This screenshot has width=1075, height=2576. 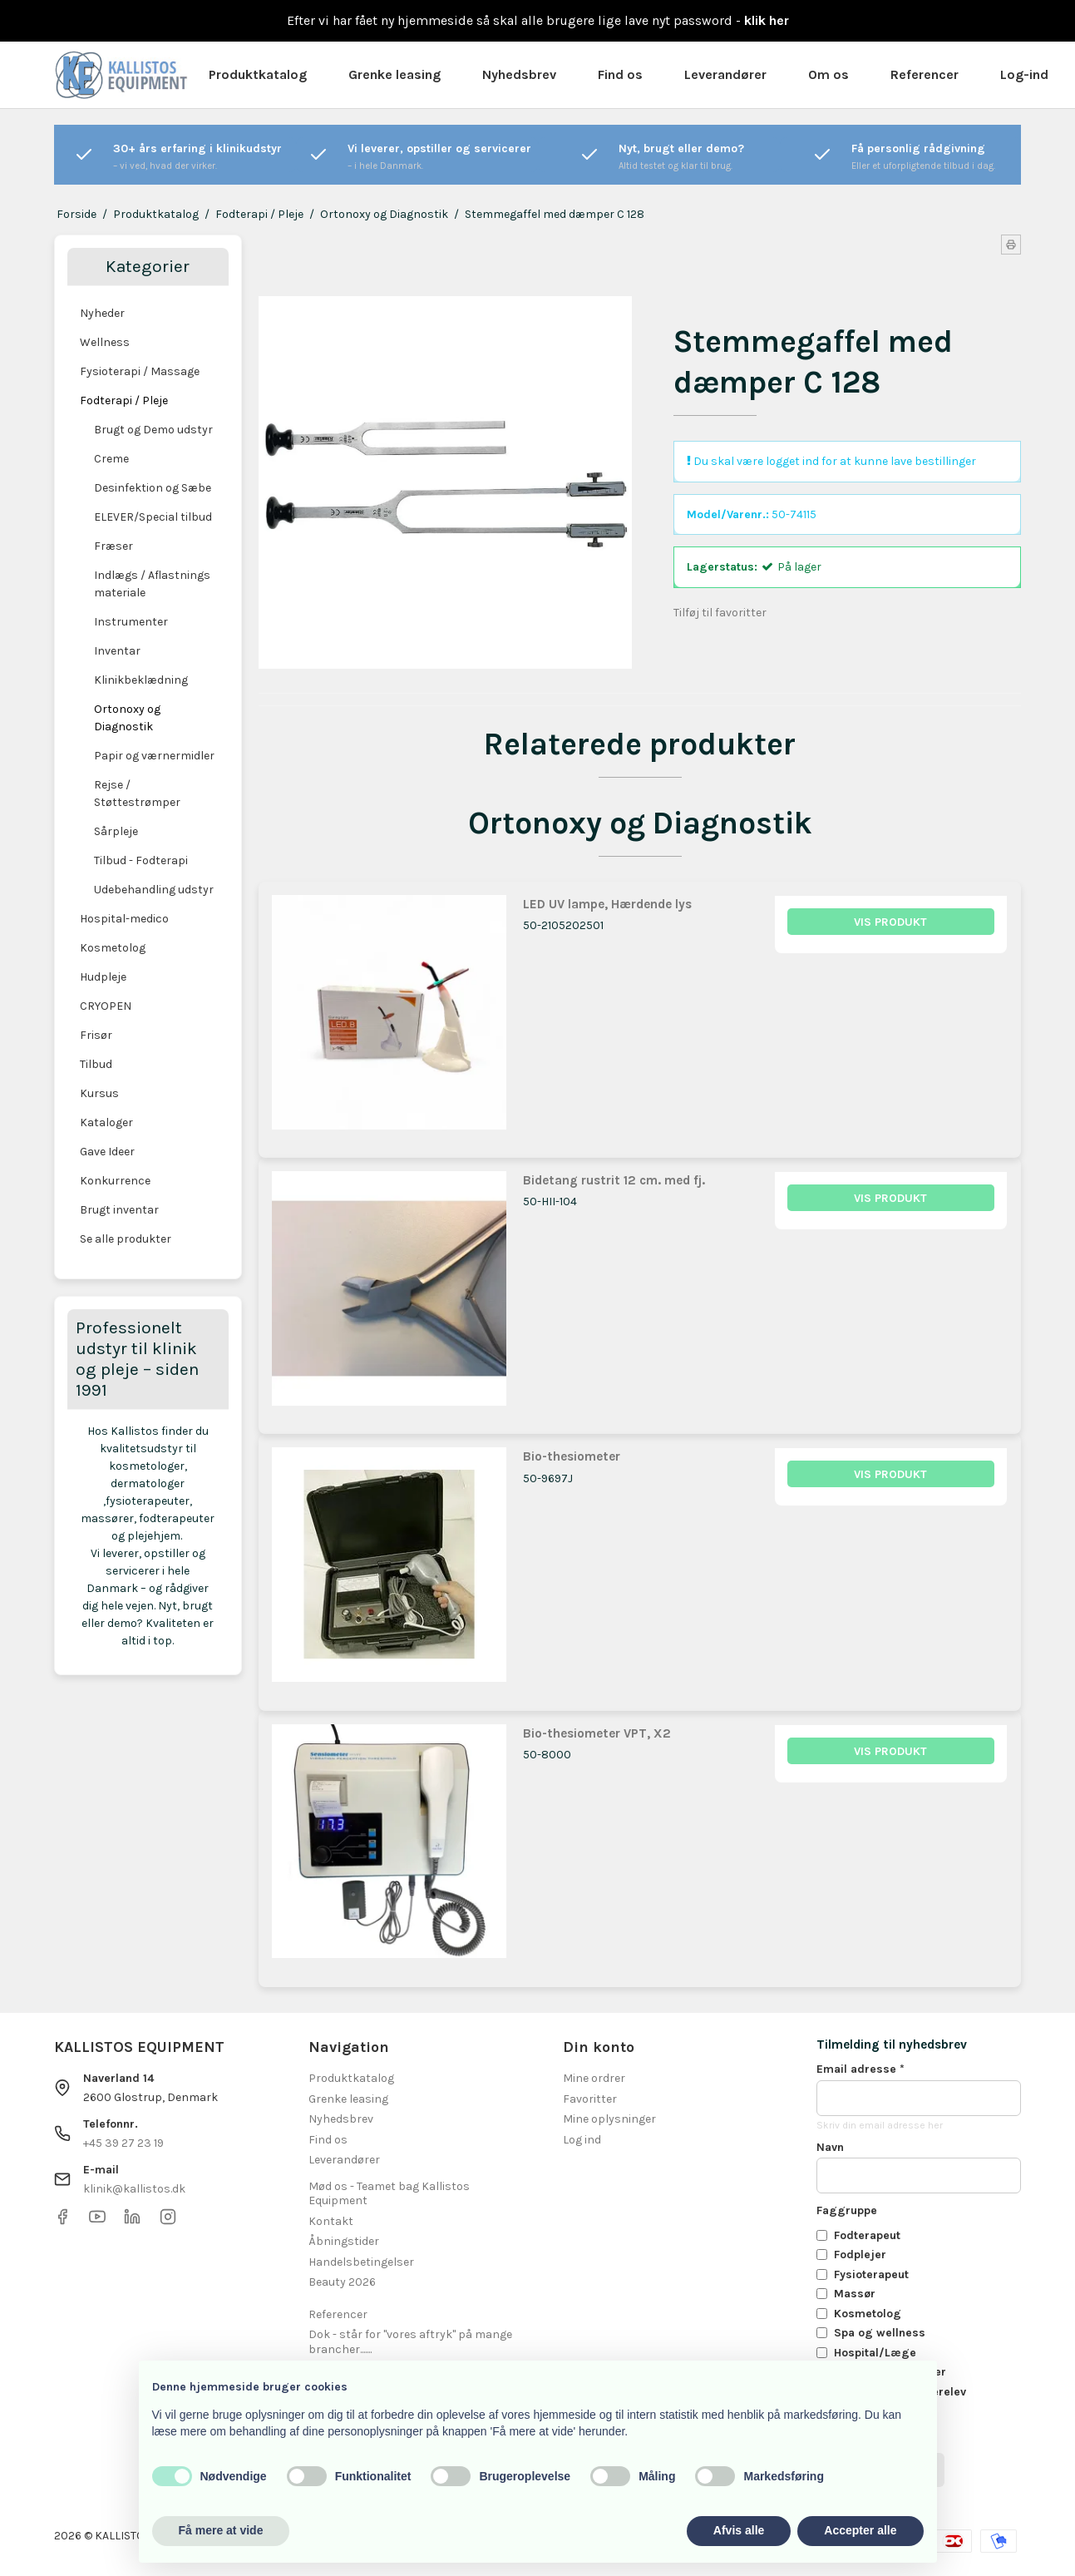 I want to click on Desinfektion og Sæbe, so click(x=152, y=488).